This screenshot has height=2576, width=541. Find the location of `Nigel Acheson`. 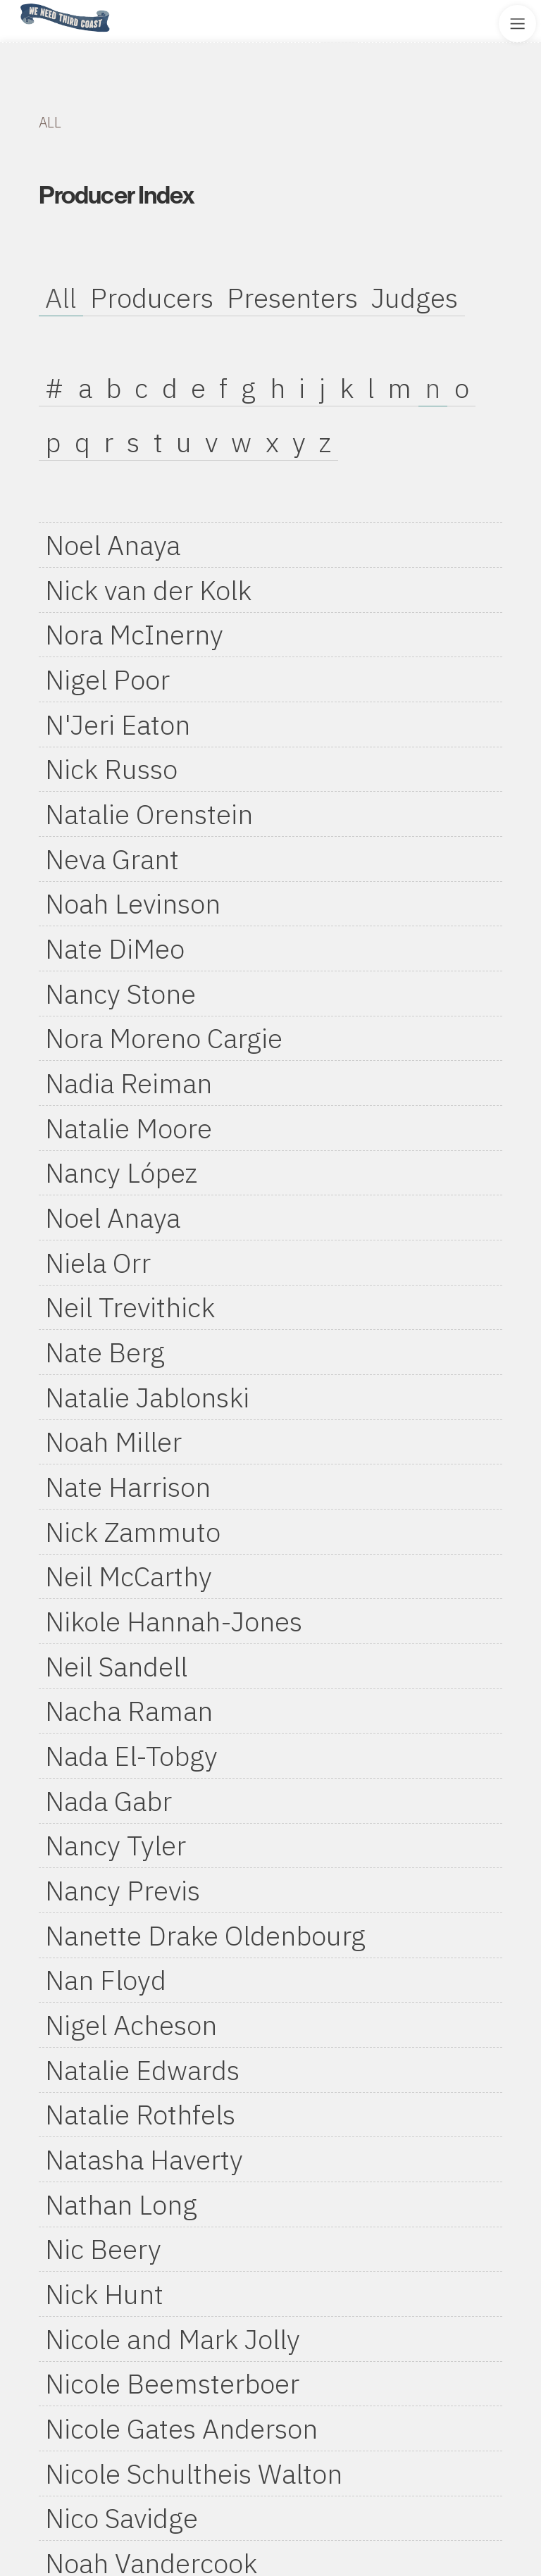

Nigel Acheson is located at coordinates (131, 2025).